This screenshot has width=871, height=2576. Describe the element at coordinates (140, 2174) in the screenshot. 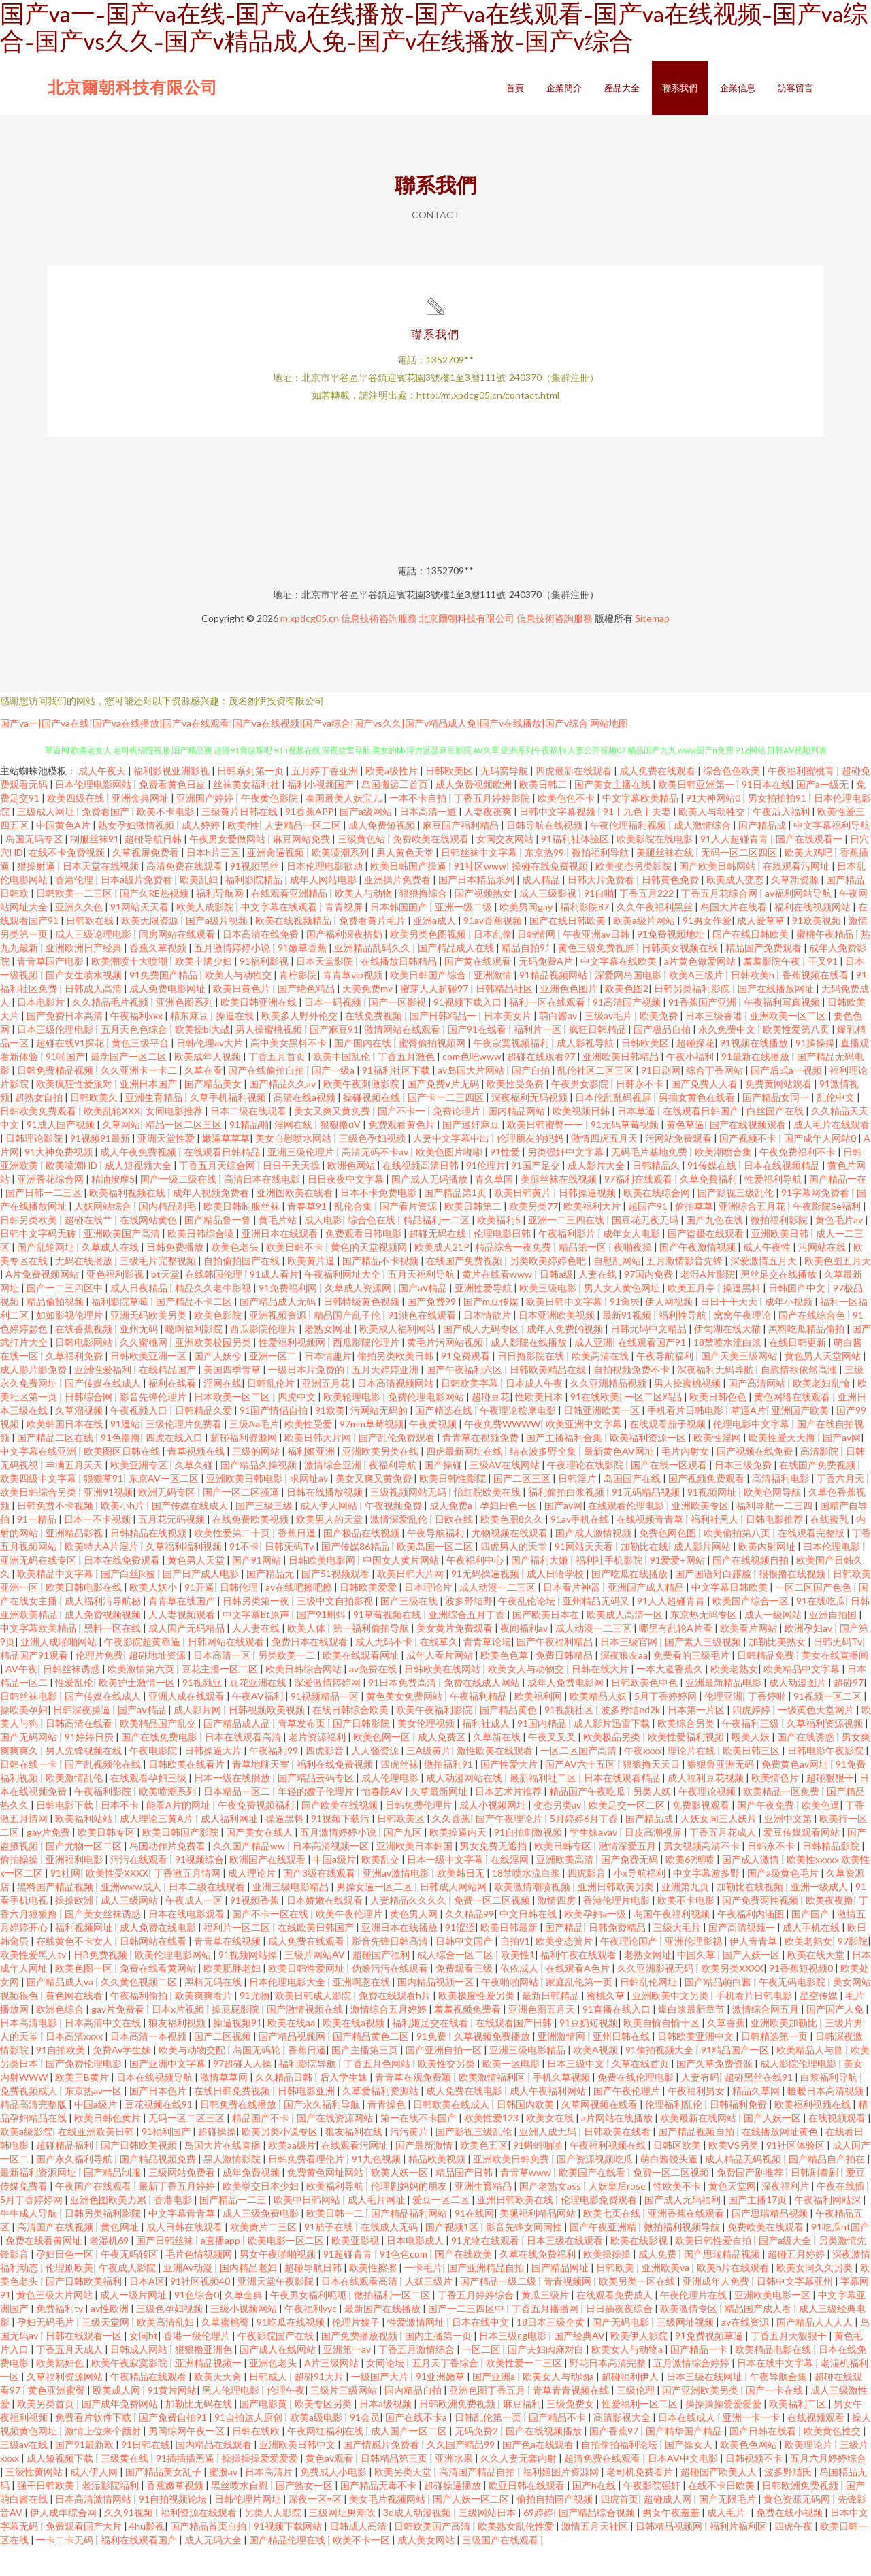

I see `国产日韩欧美视频` at that location.